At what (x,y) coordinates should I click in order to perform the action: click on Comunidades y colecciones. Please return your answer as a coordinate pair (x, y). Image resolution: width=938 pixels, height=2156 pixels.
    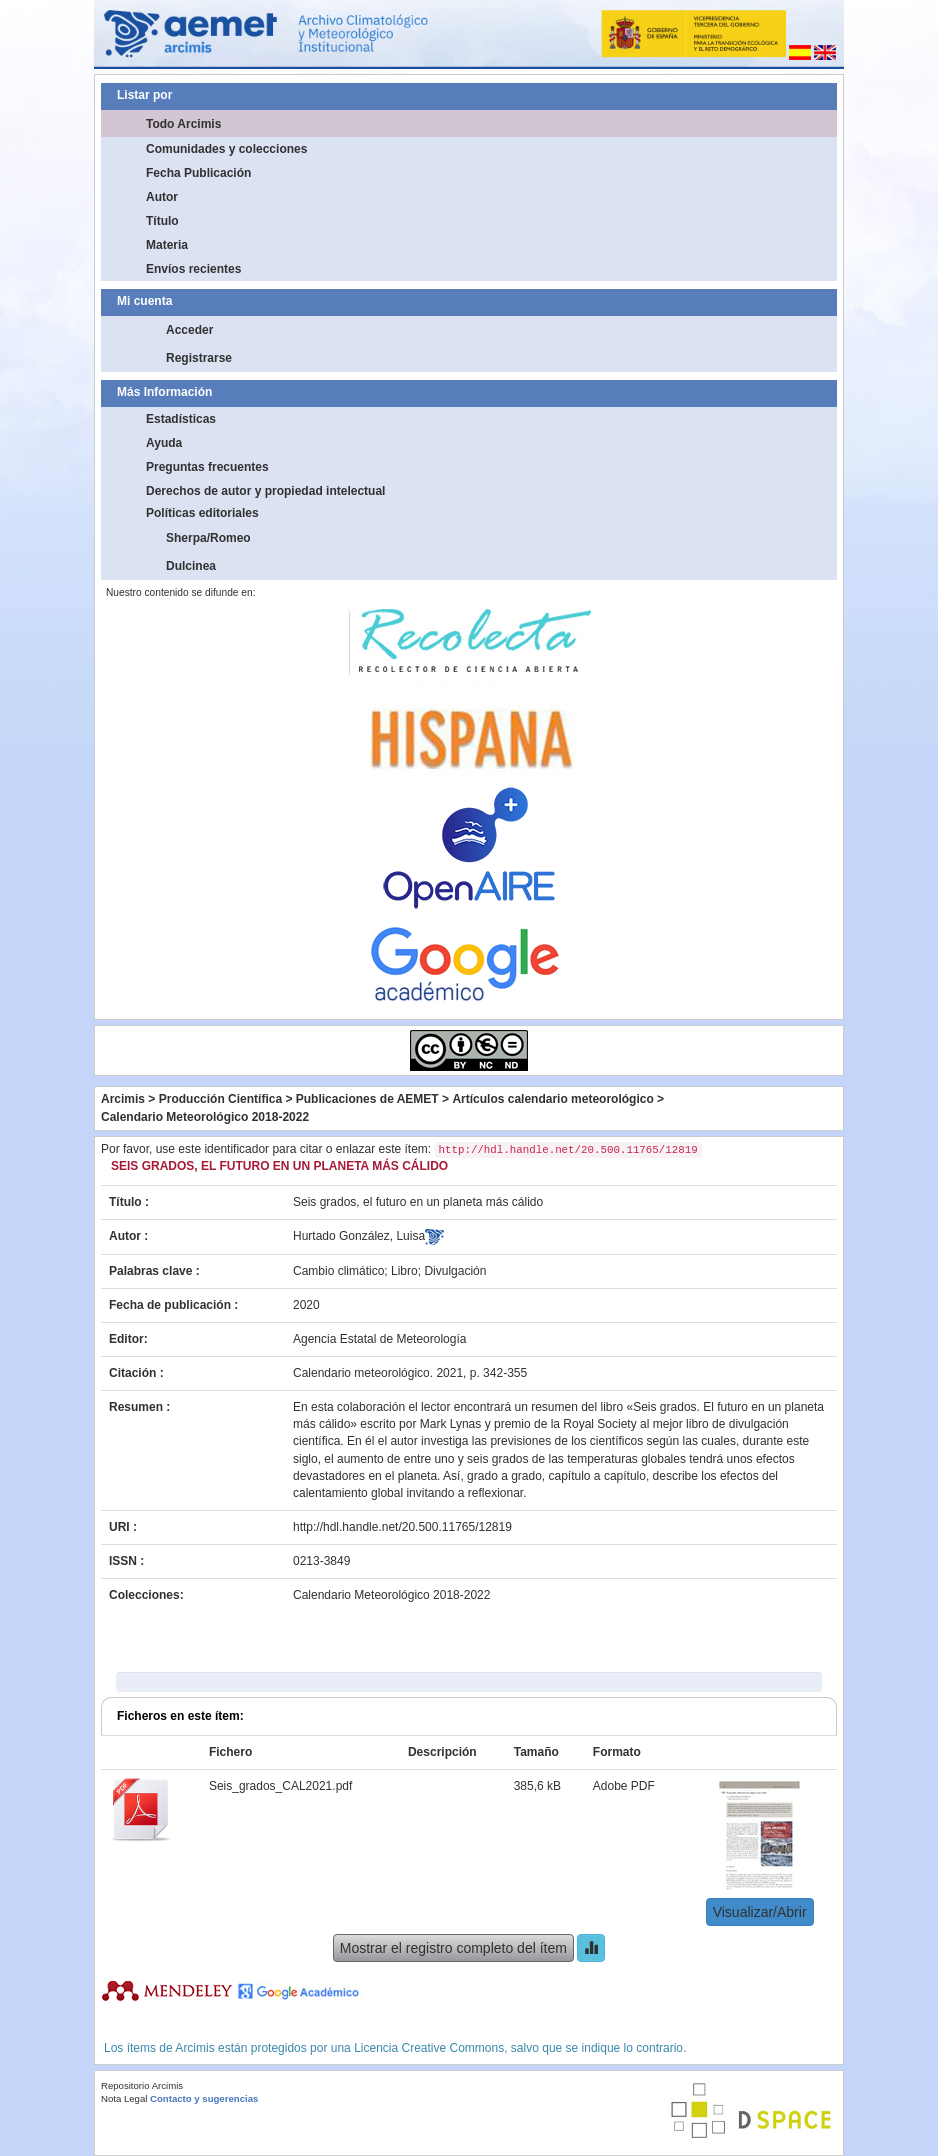
    Looking at the image, I should click on (226, 149).